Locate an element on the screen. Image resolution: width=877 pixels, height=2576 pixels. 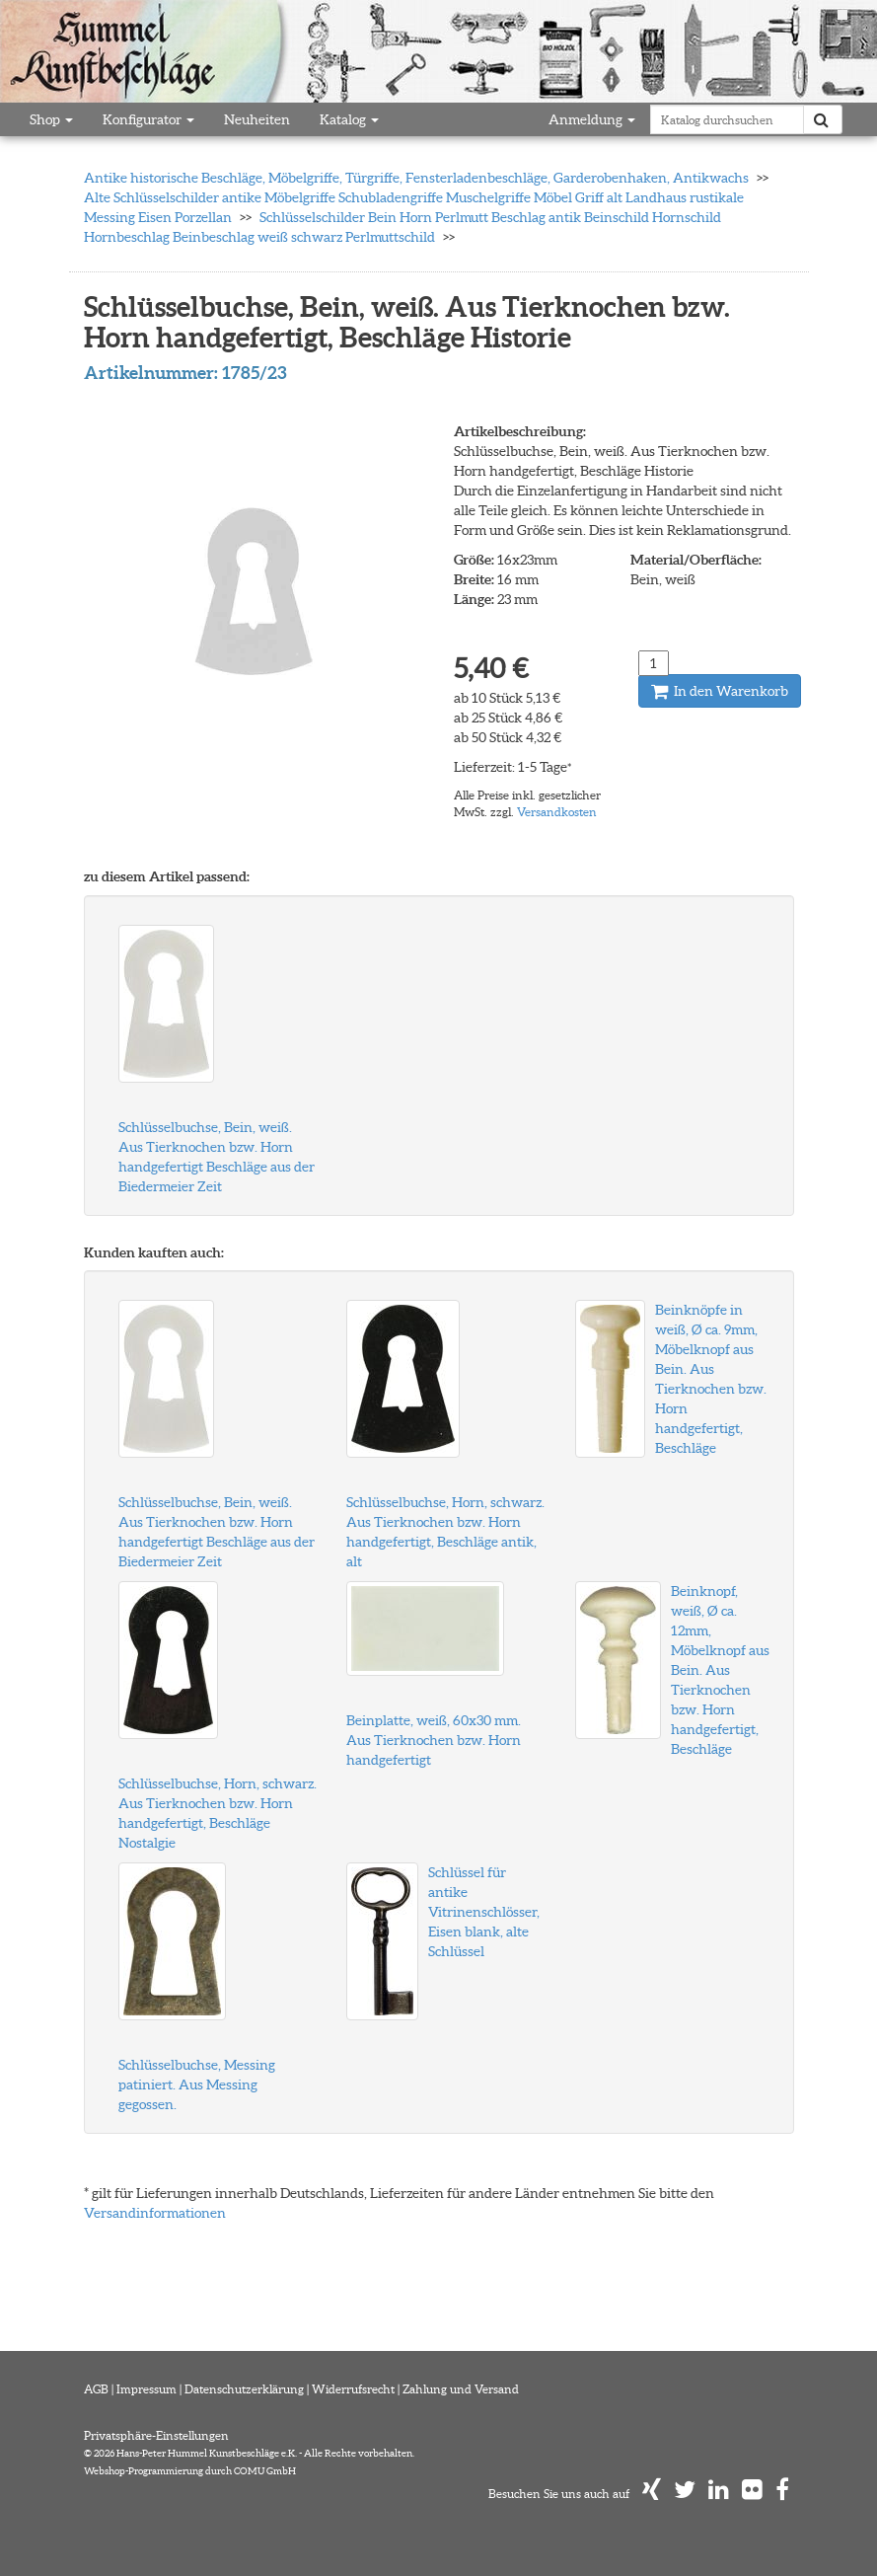
Beinplatte, weiß, 60x30 mm. Aus Tierknochen bzw. Horn handgefertigt is located at coordinates (433, 1740).